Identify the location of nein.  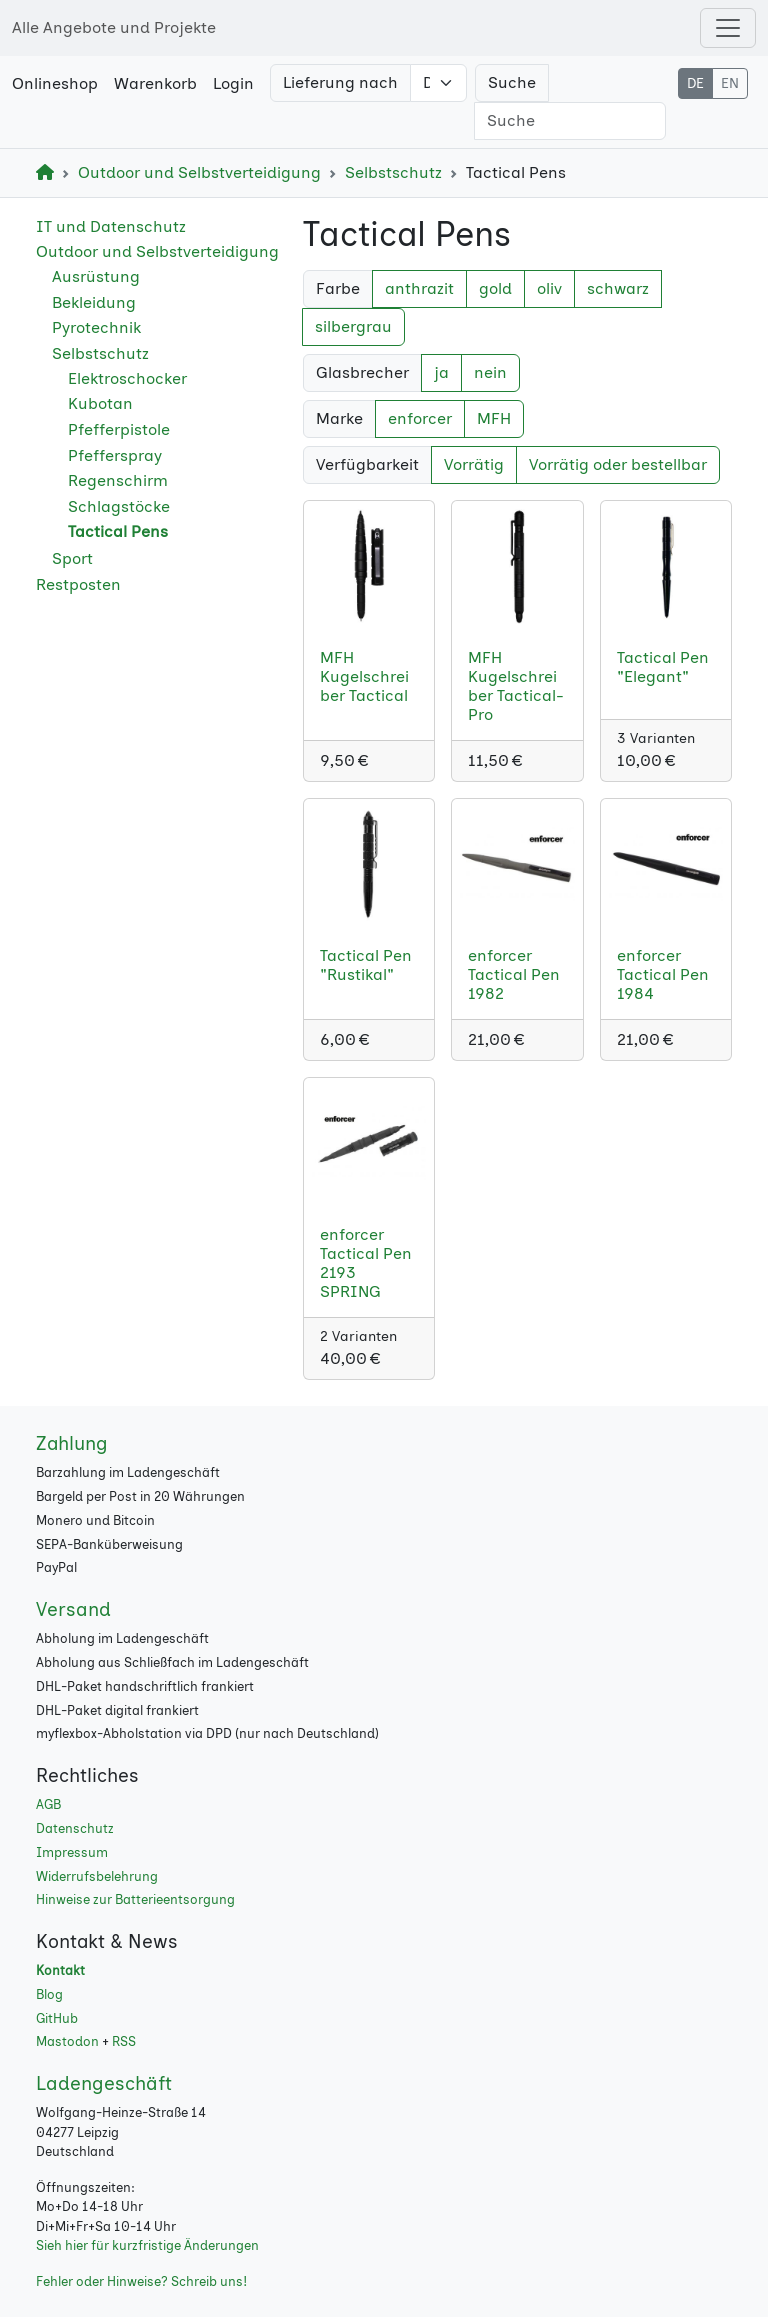
(490, 372).